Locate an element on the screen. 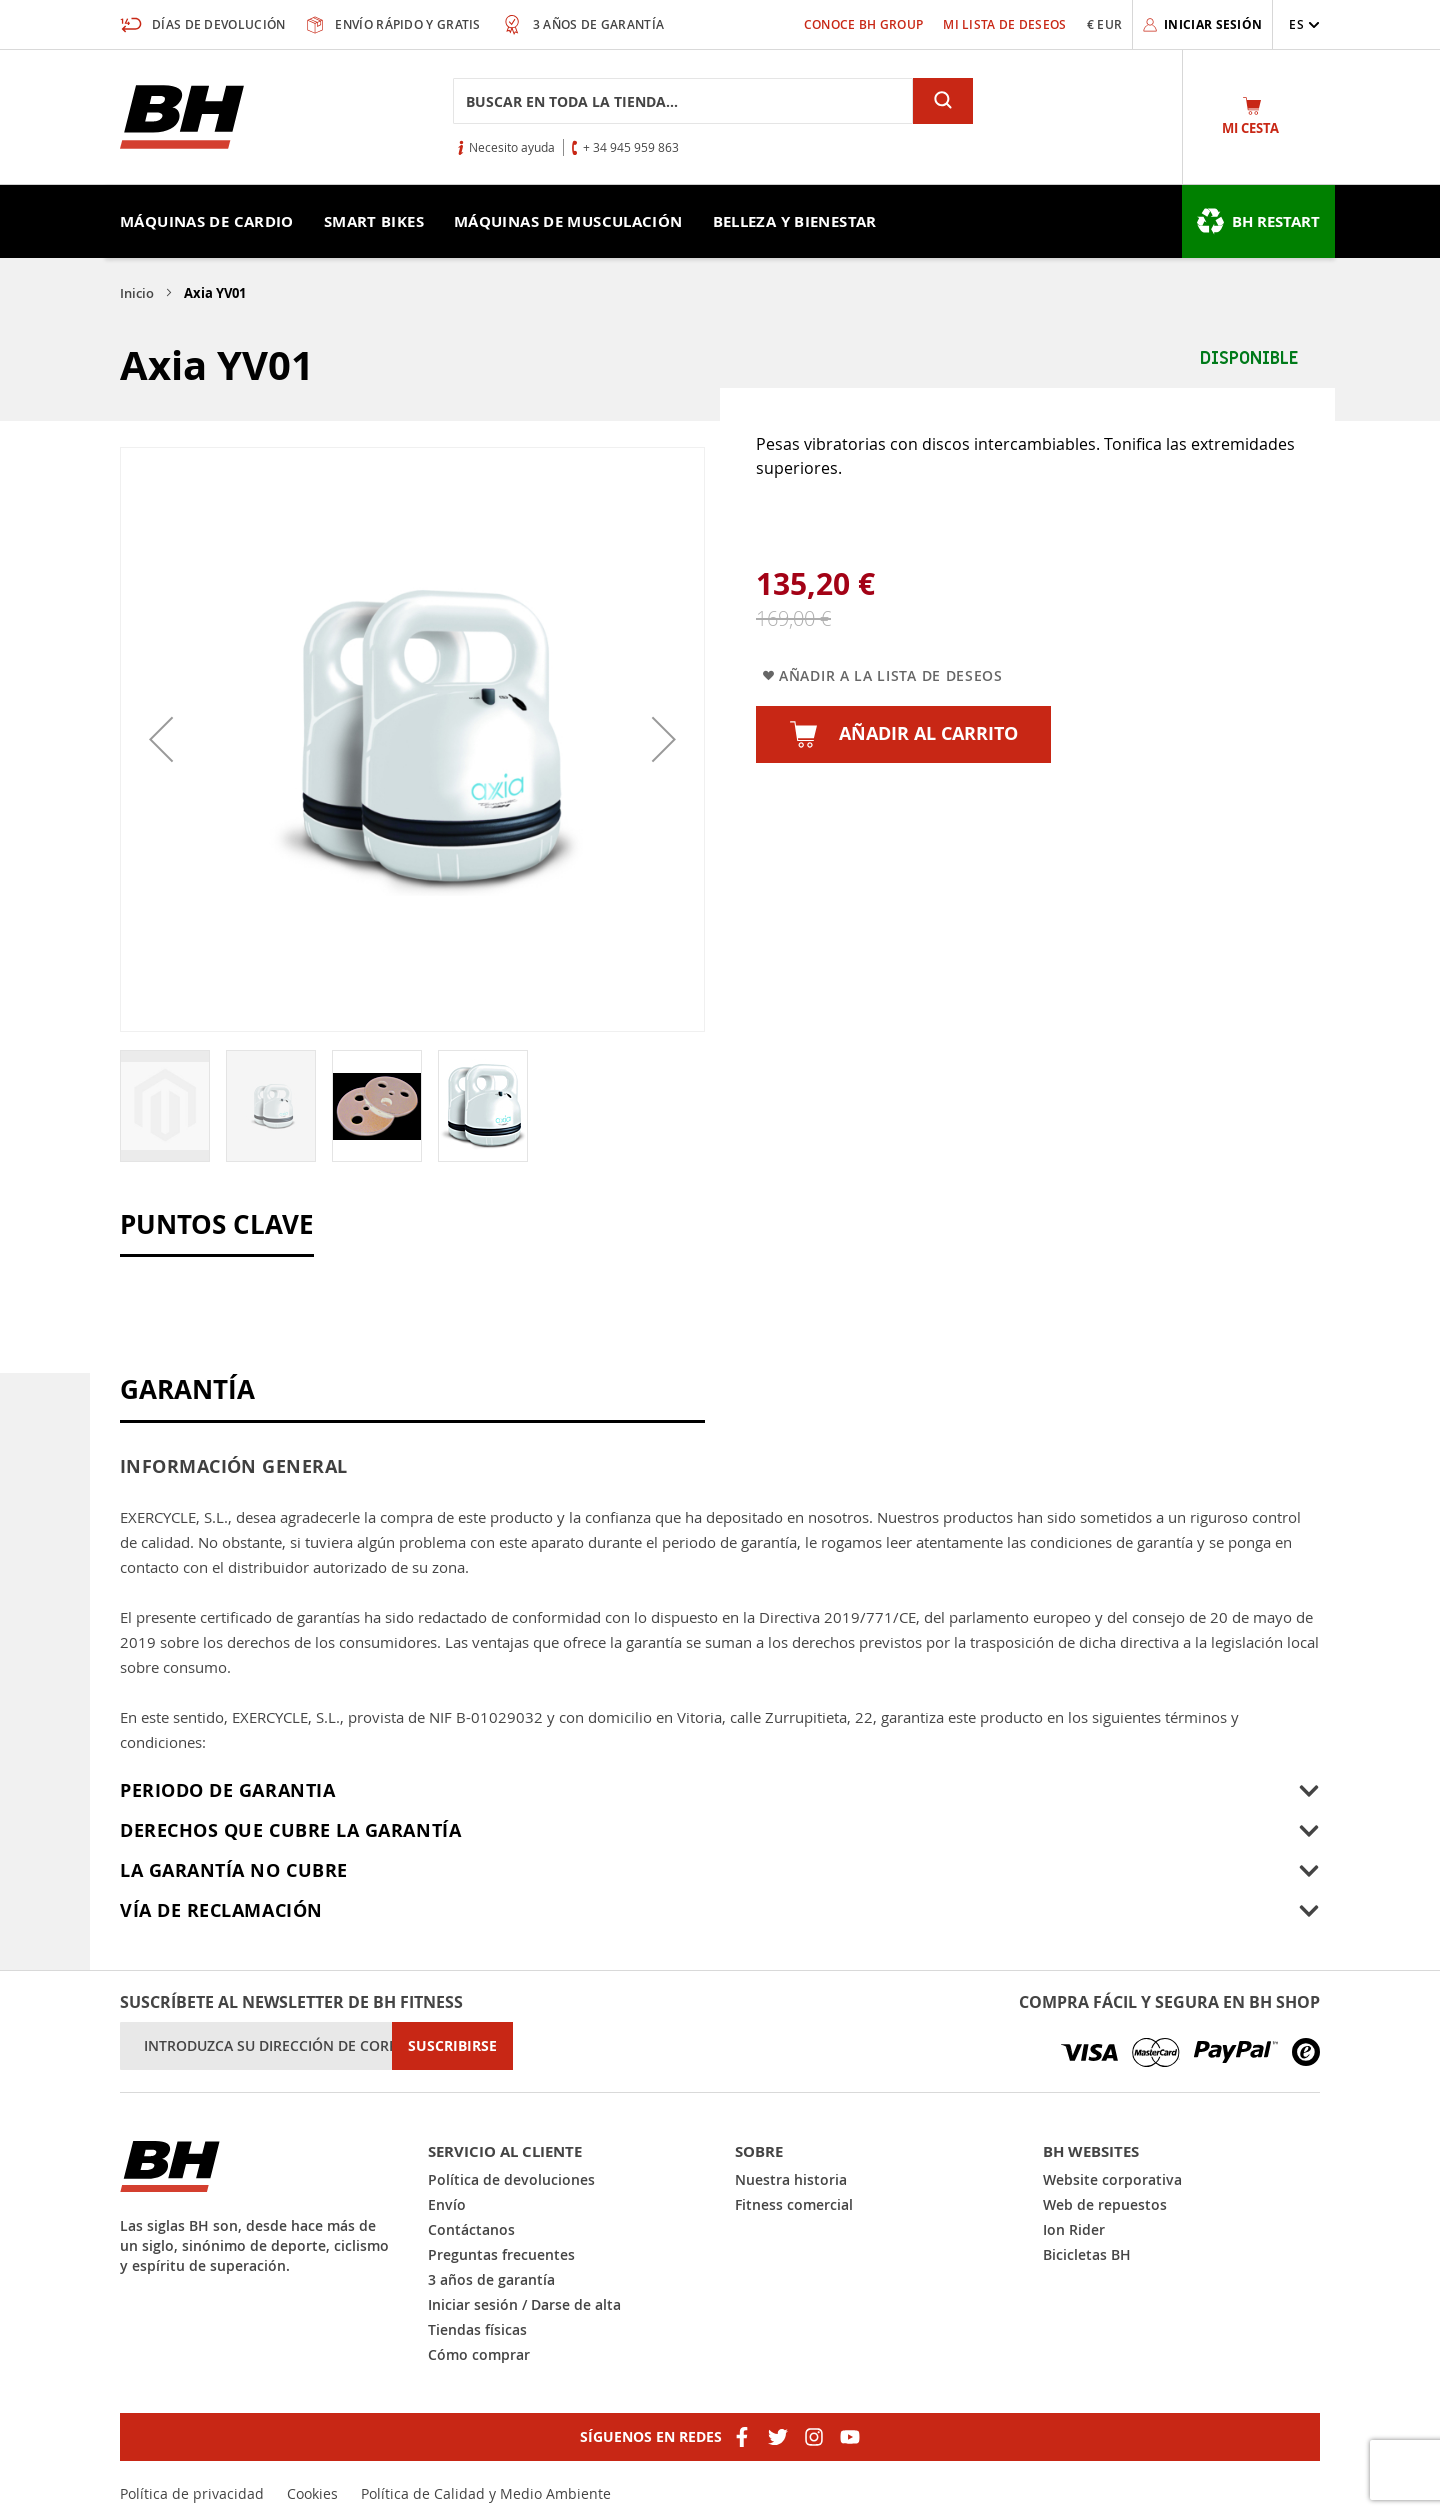  Política de privacidad is located at coordinates (192, 2493).